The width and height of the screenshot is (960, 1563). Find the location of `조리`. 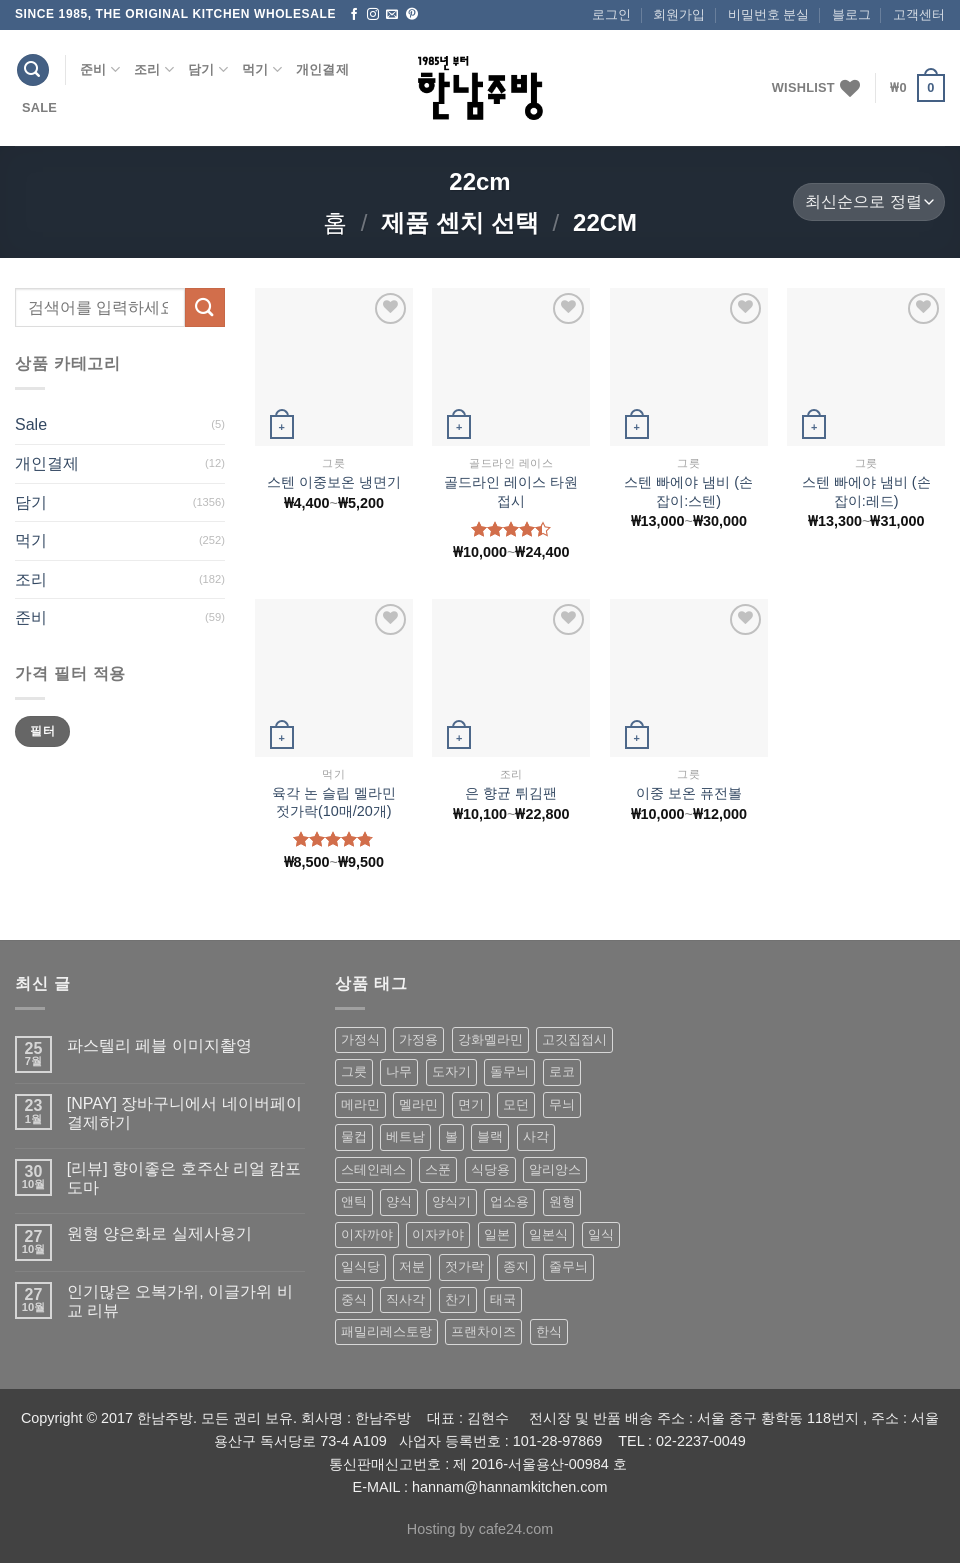

조리 is located at coordinates (154, 69).